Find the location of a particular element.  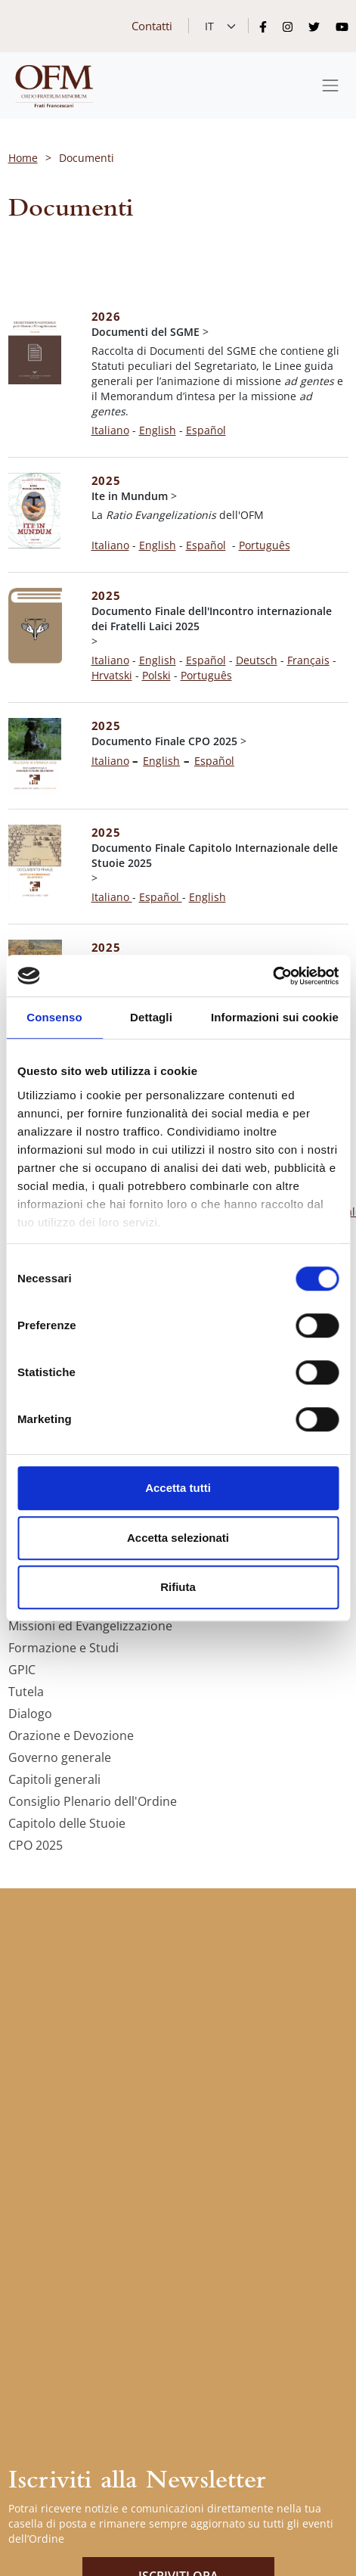

Accetta selezionati is located at coordinates (178, 1537).